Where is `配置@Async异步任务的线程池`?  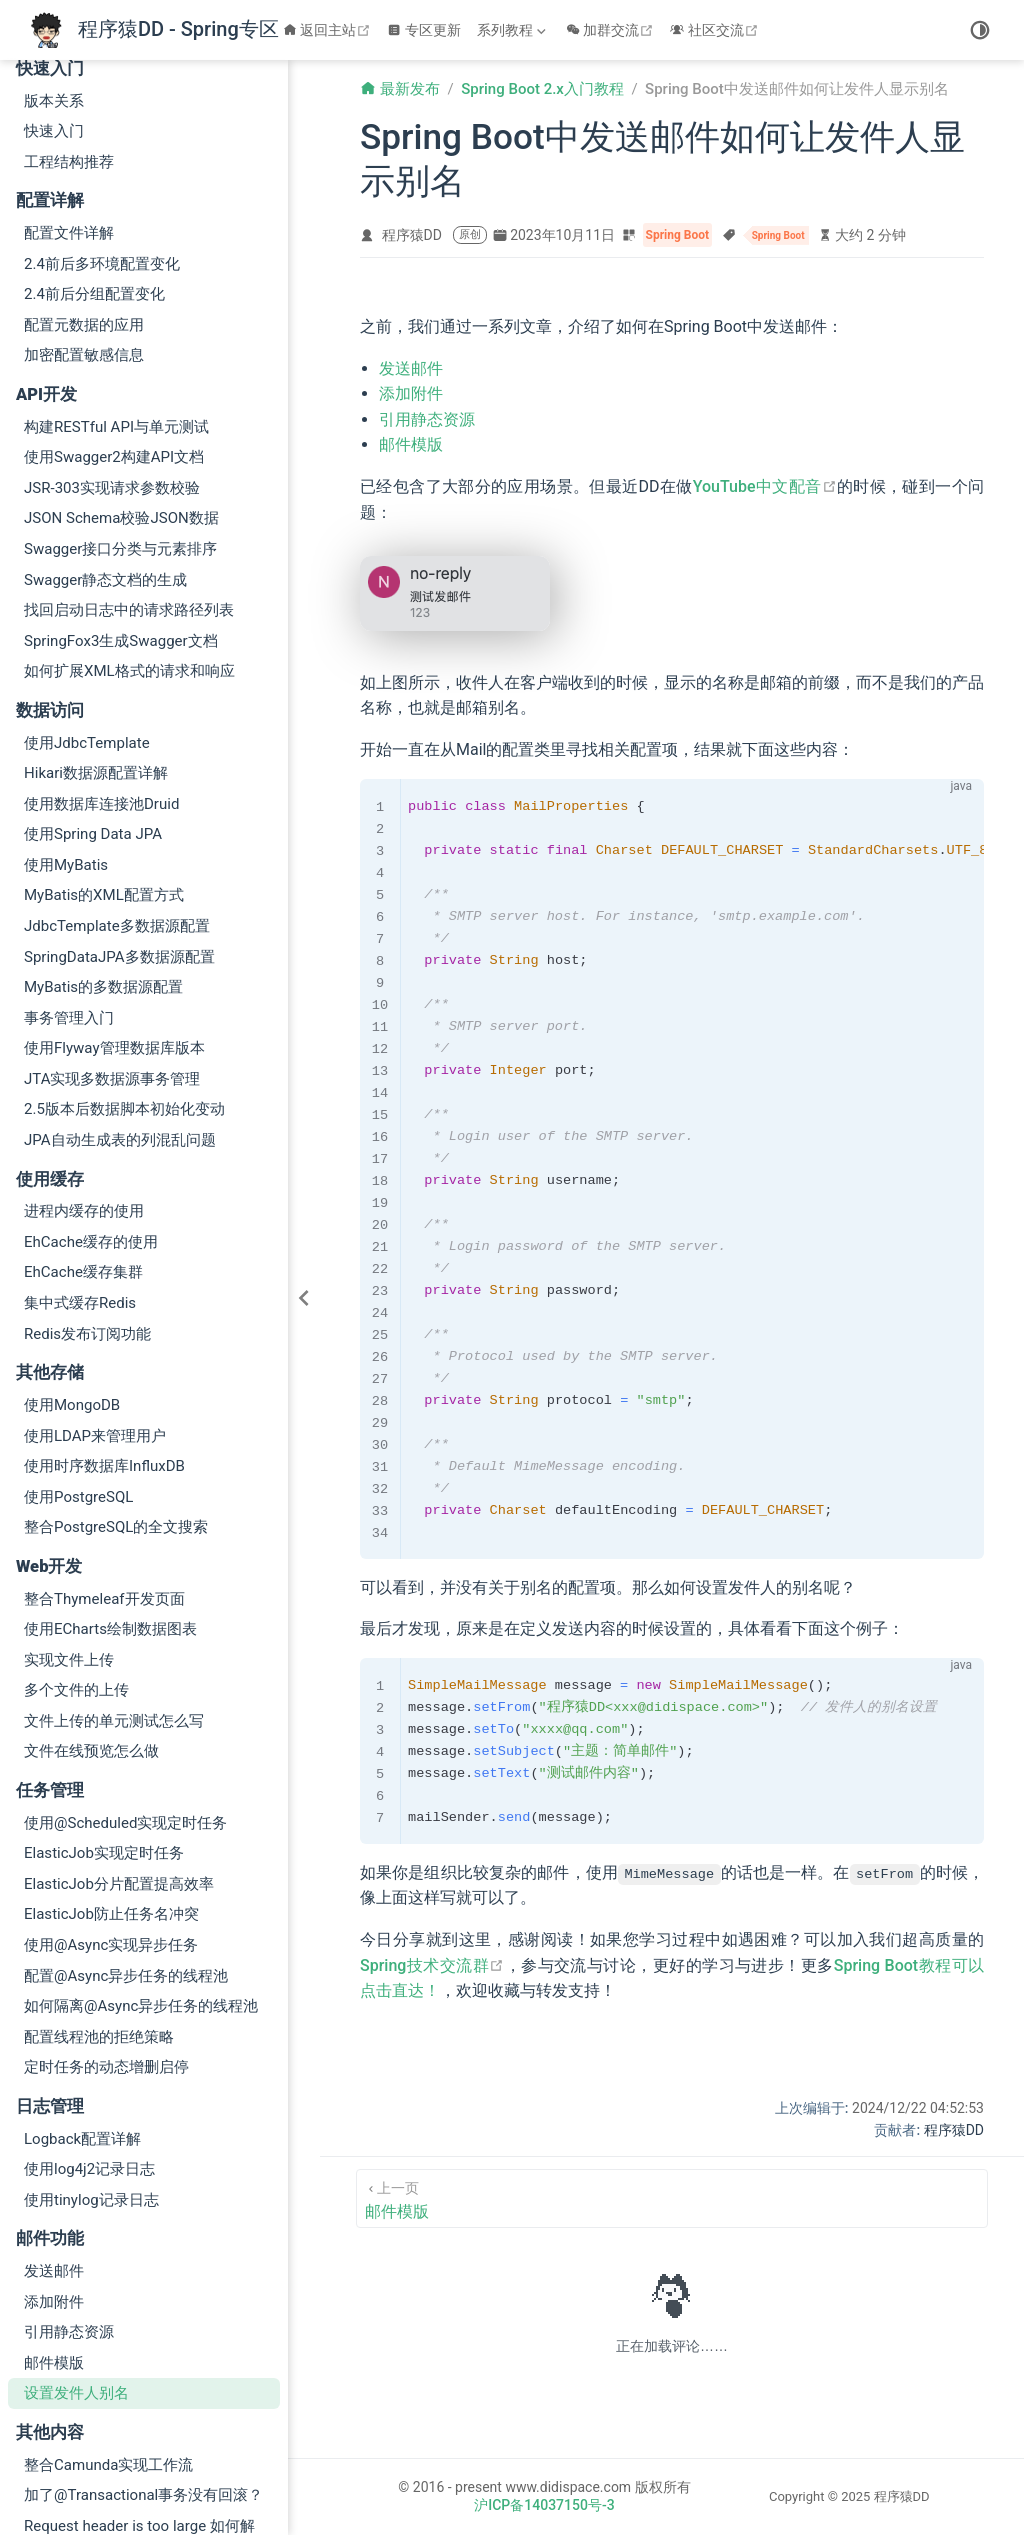 配置@Async异步任务的线程池 is located at coordinates (126, 1831).